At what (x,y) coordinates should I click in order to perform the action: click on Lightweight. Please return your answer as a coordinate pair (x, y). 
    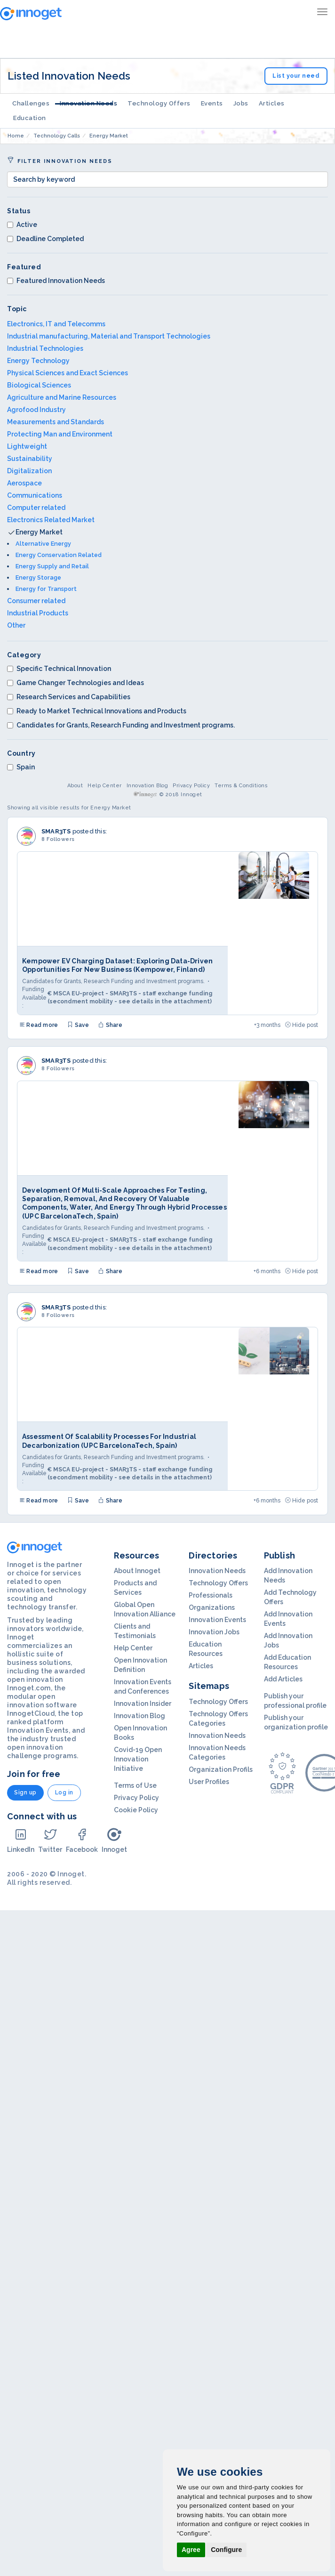
    Looking at the image, I should click on (27, 446).